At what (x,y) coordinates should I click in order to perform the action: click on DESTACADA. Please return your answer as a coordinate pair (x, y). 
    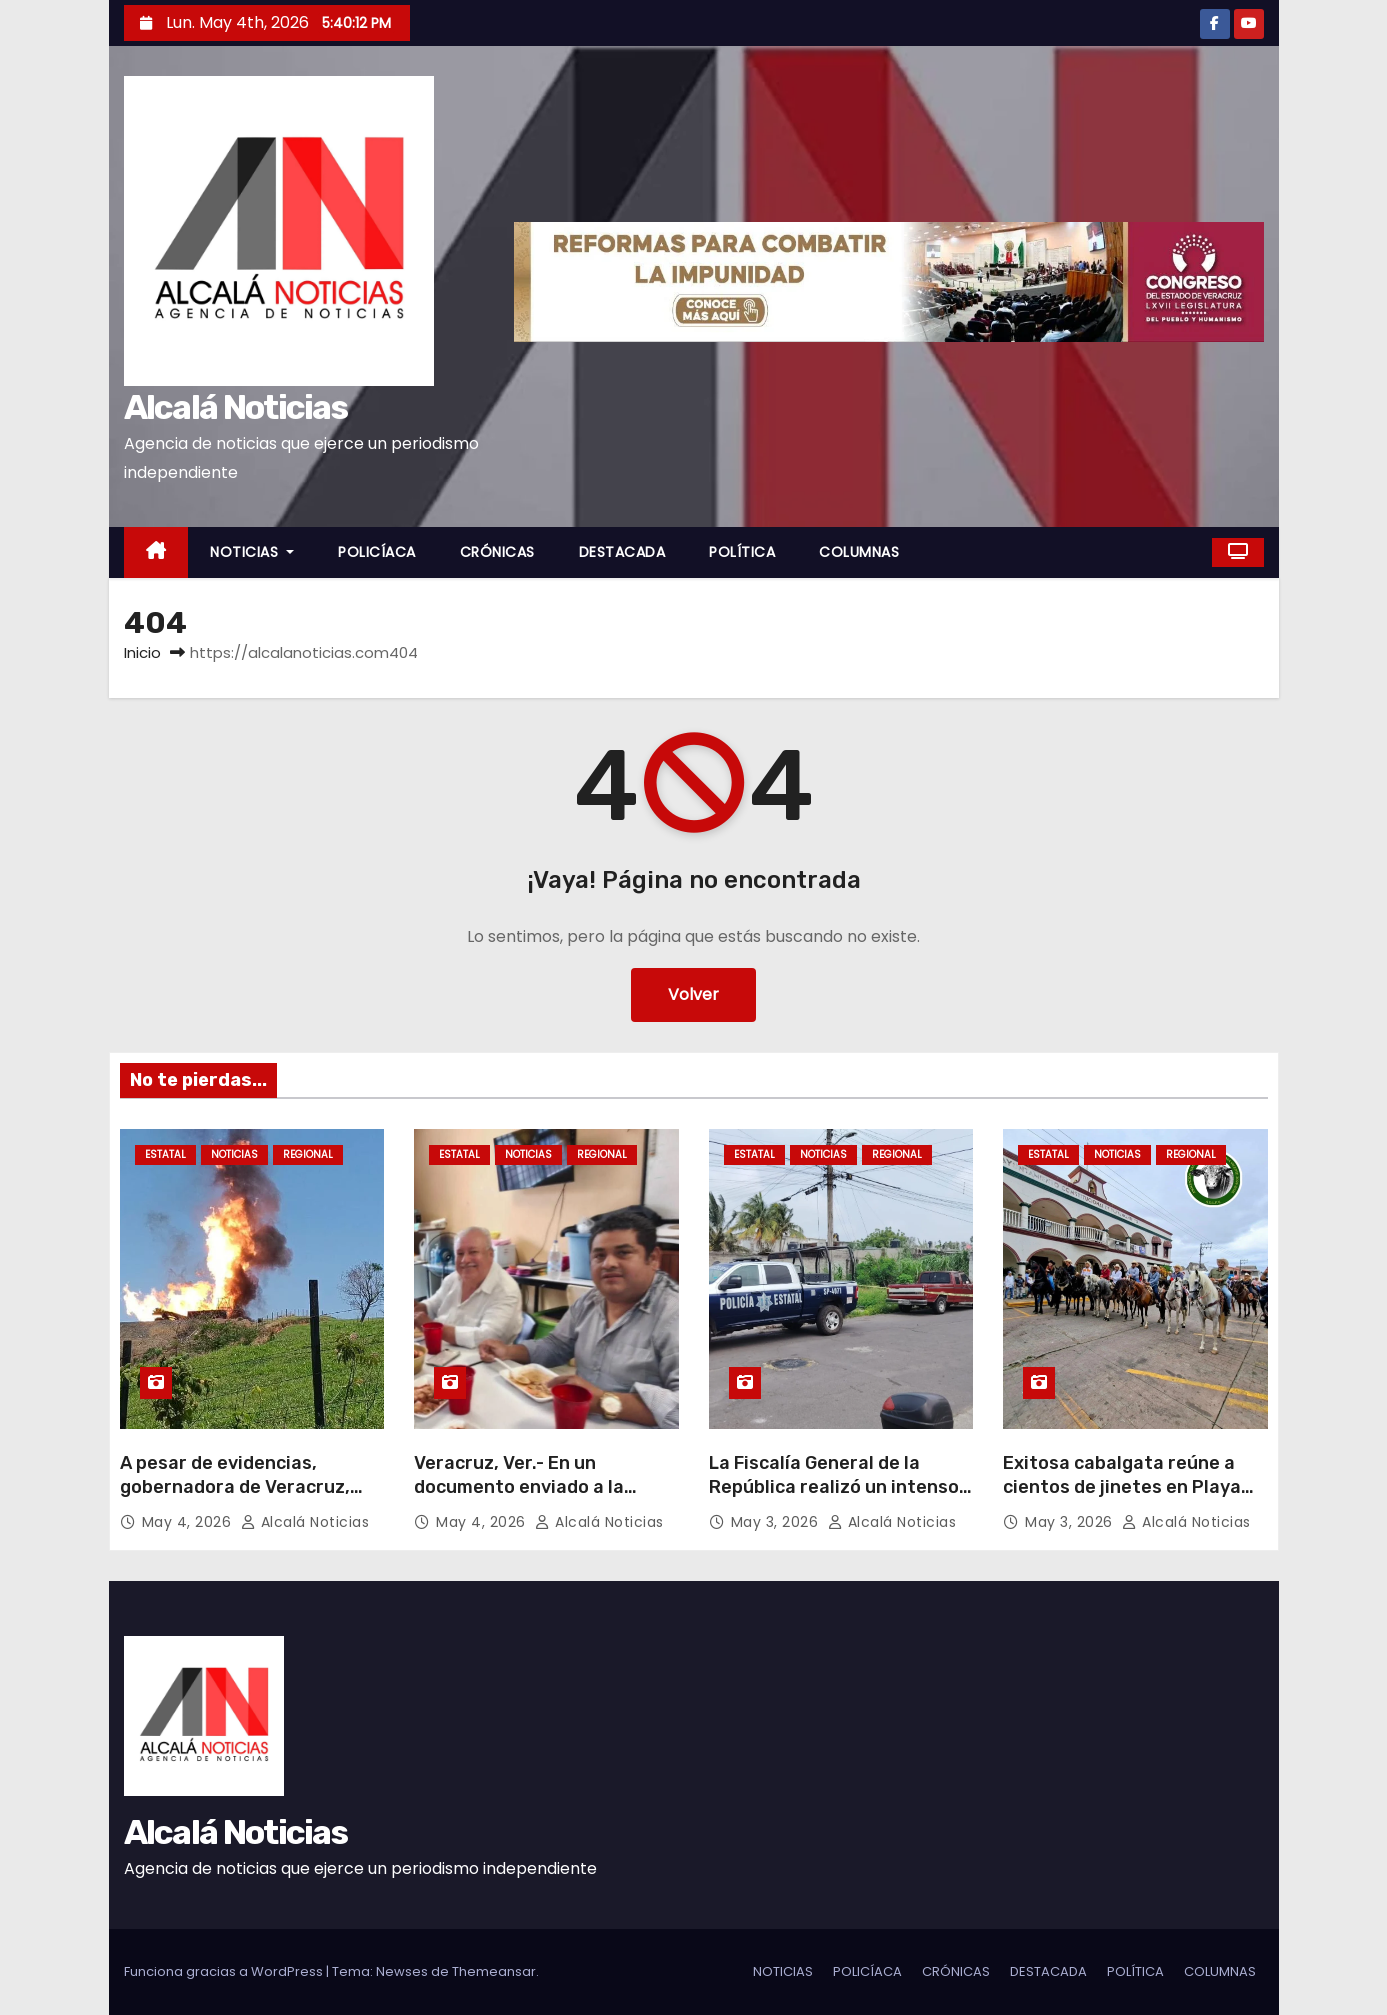
    Looking at the image, I should click on (622, 552).